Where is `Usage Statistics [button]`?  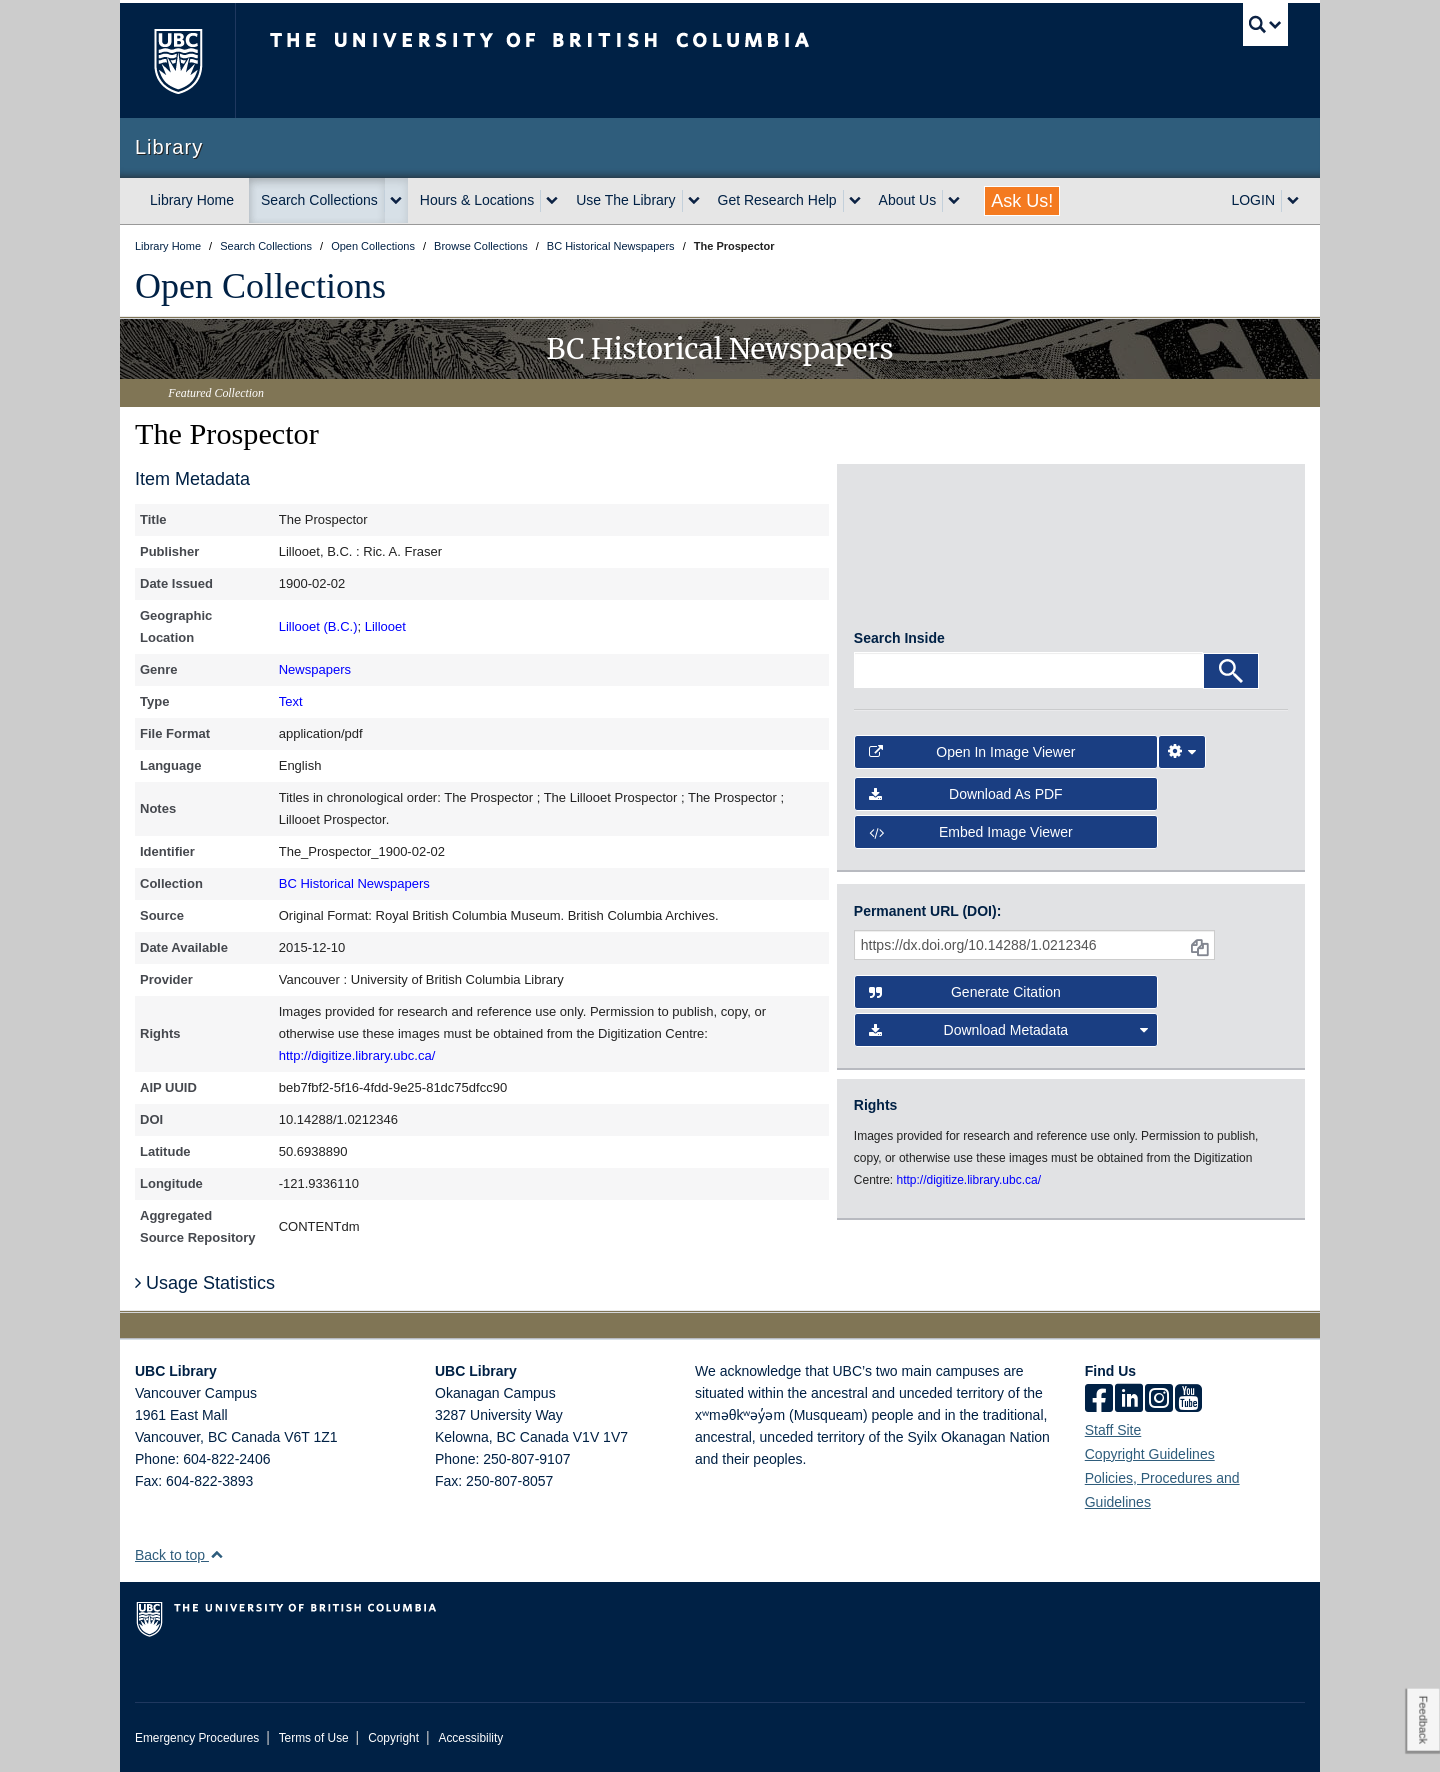
Usage Statistics [button] is located at coordinates (205, 1283).